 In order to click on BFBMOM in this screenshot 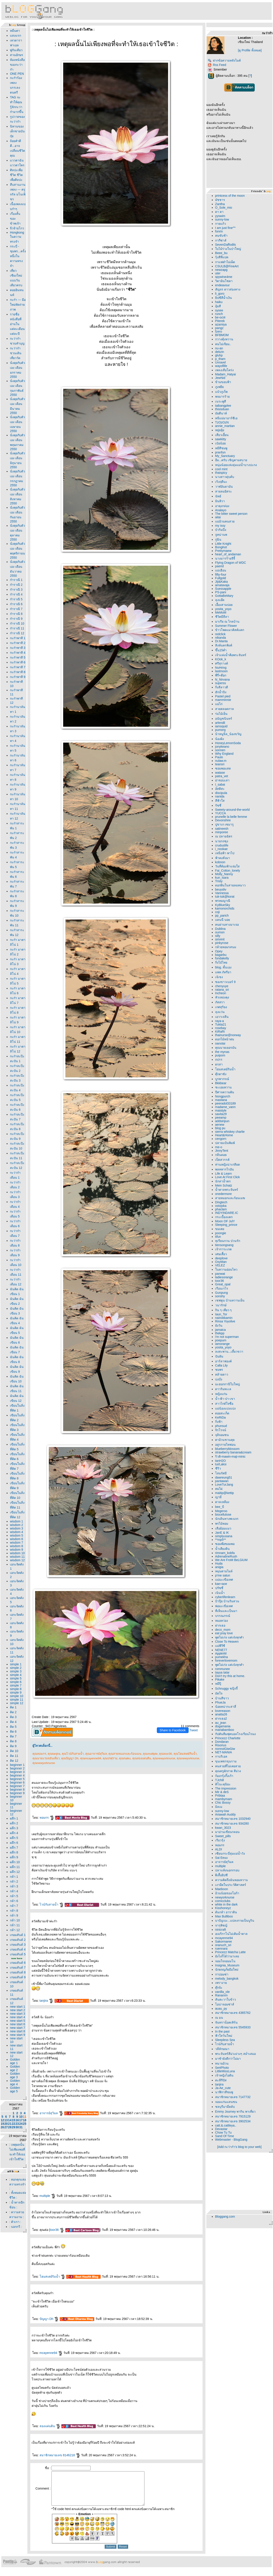, I will do `click(222, 335)`.